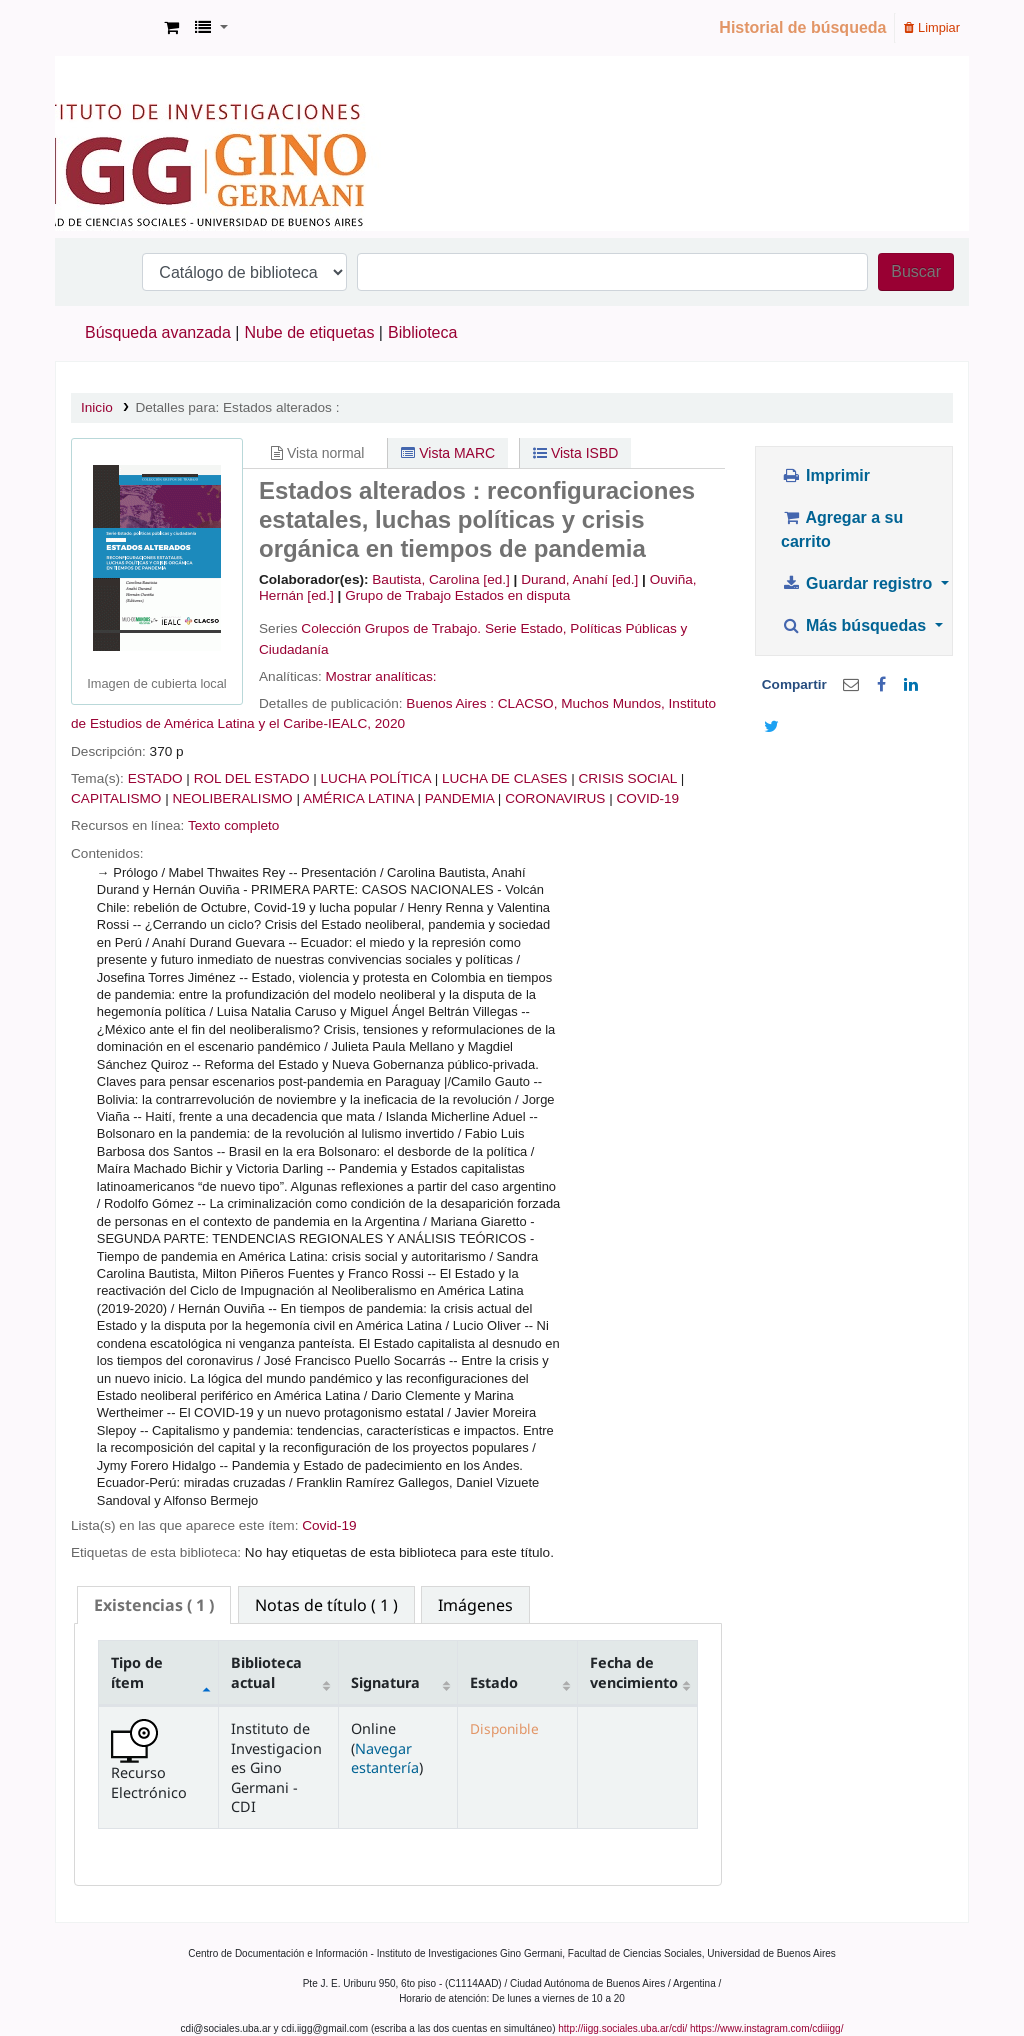 The image size is (1024, 2036). Describe the element at coordinates (381, 676) in the screenshot. I see `Mostrar analíticas:` at that location.